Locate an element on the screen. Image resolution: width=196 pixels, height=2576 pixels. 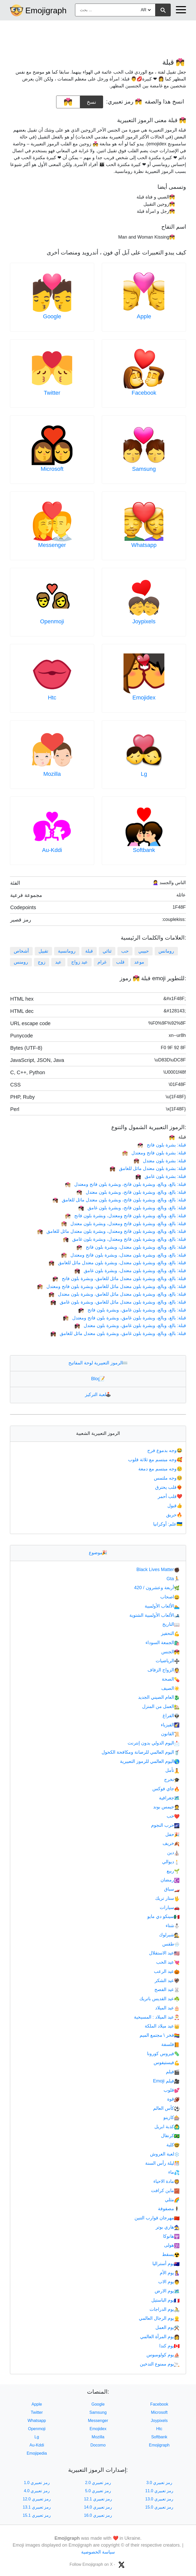
عيد زواج is located at coordinates (79, 962).